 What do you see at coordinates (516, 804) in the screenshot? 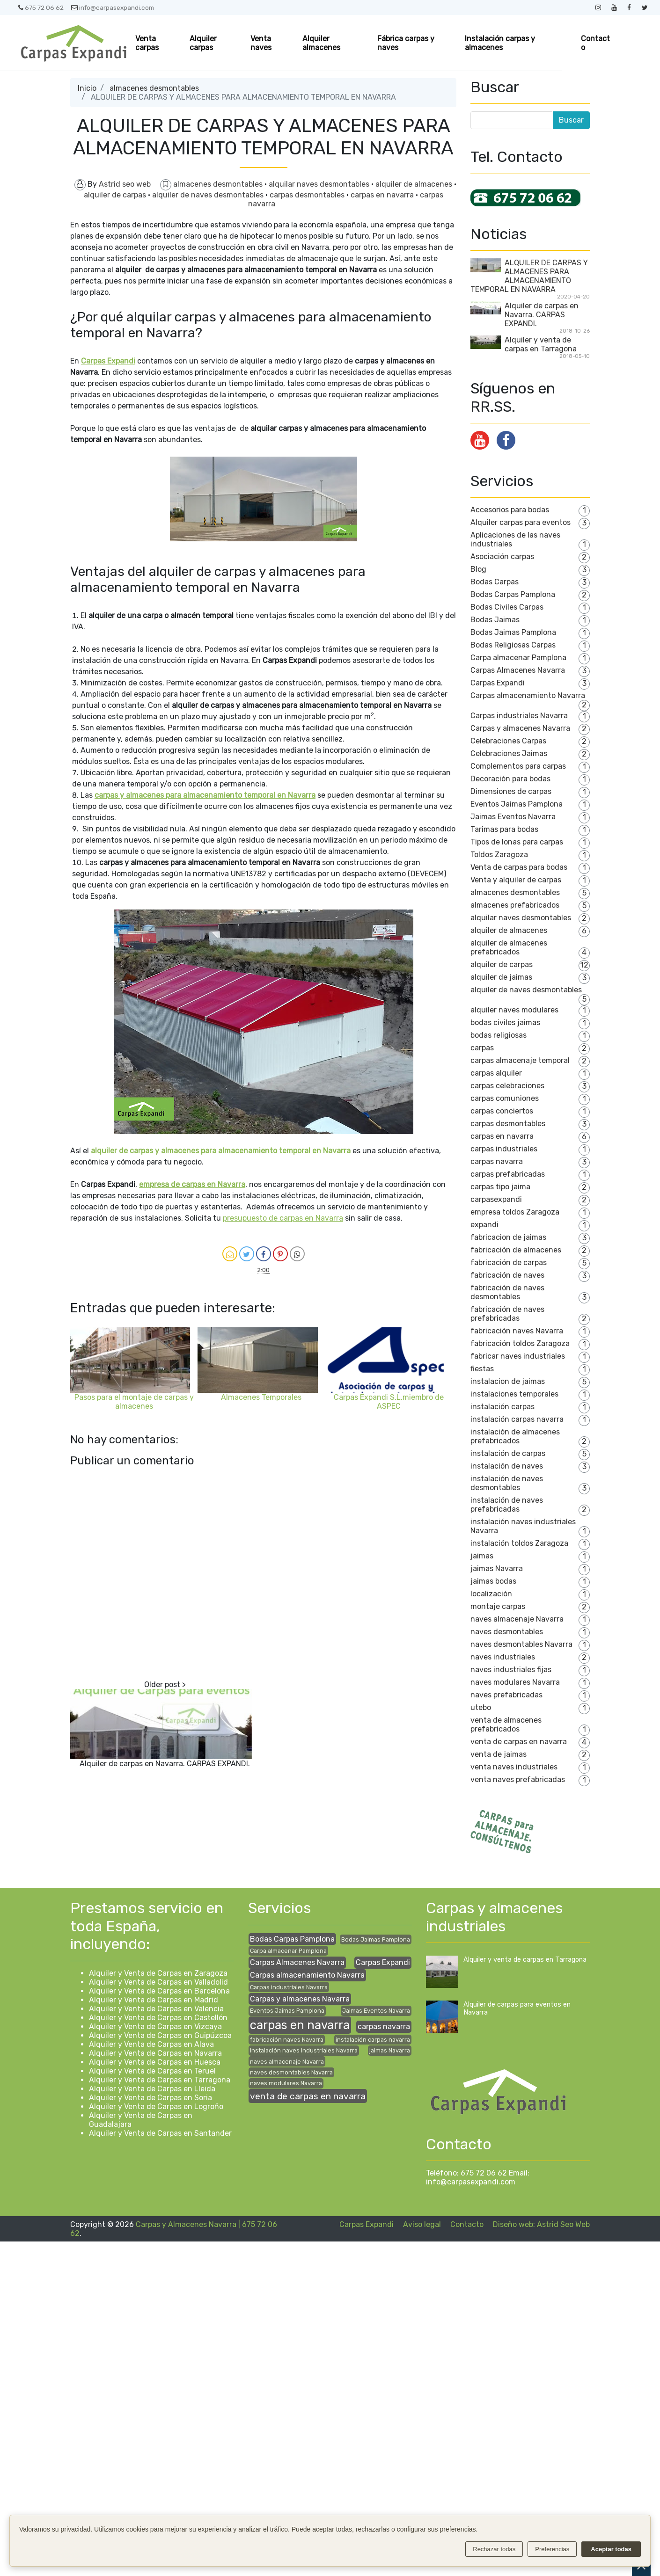
I see `Eventos Jaimas Pamplona` at bounding box center [516, 804].